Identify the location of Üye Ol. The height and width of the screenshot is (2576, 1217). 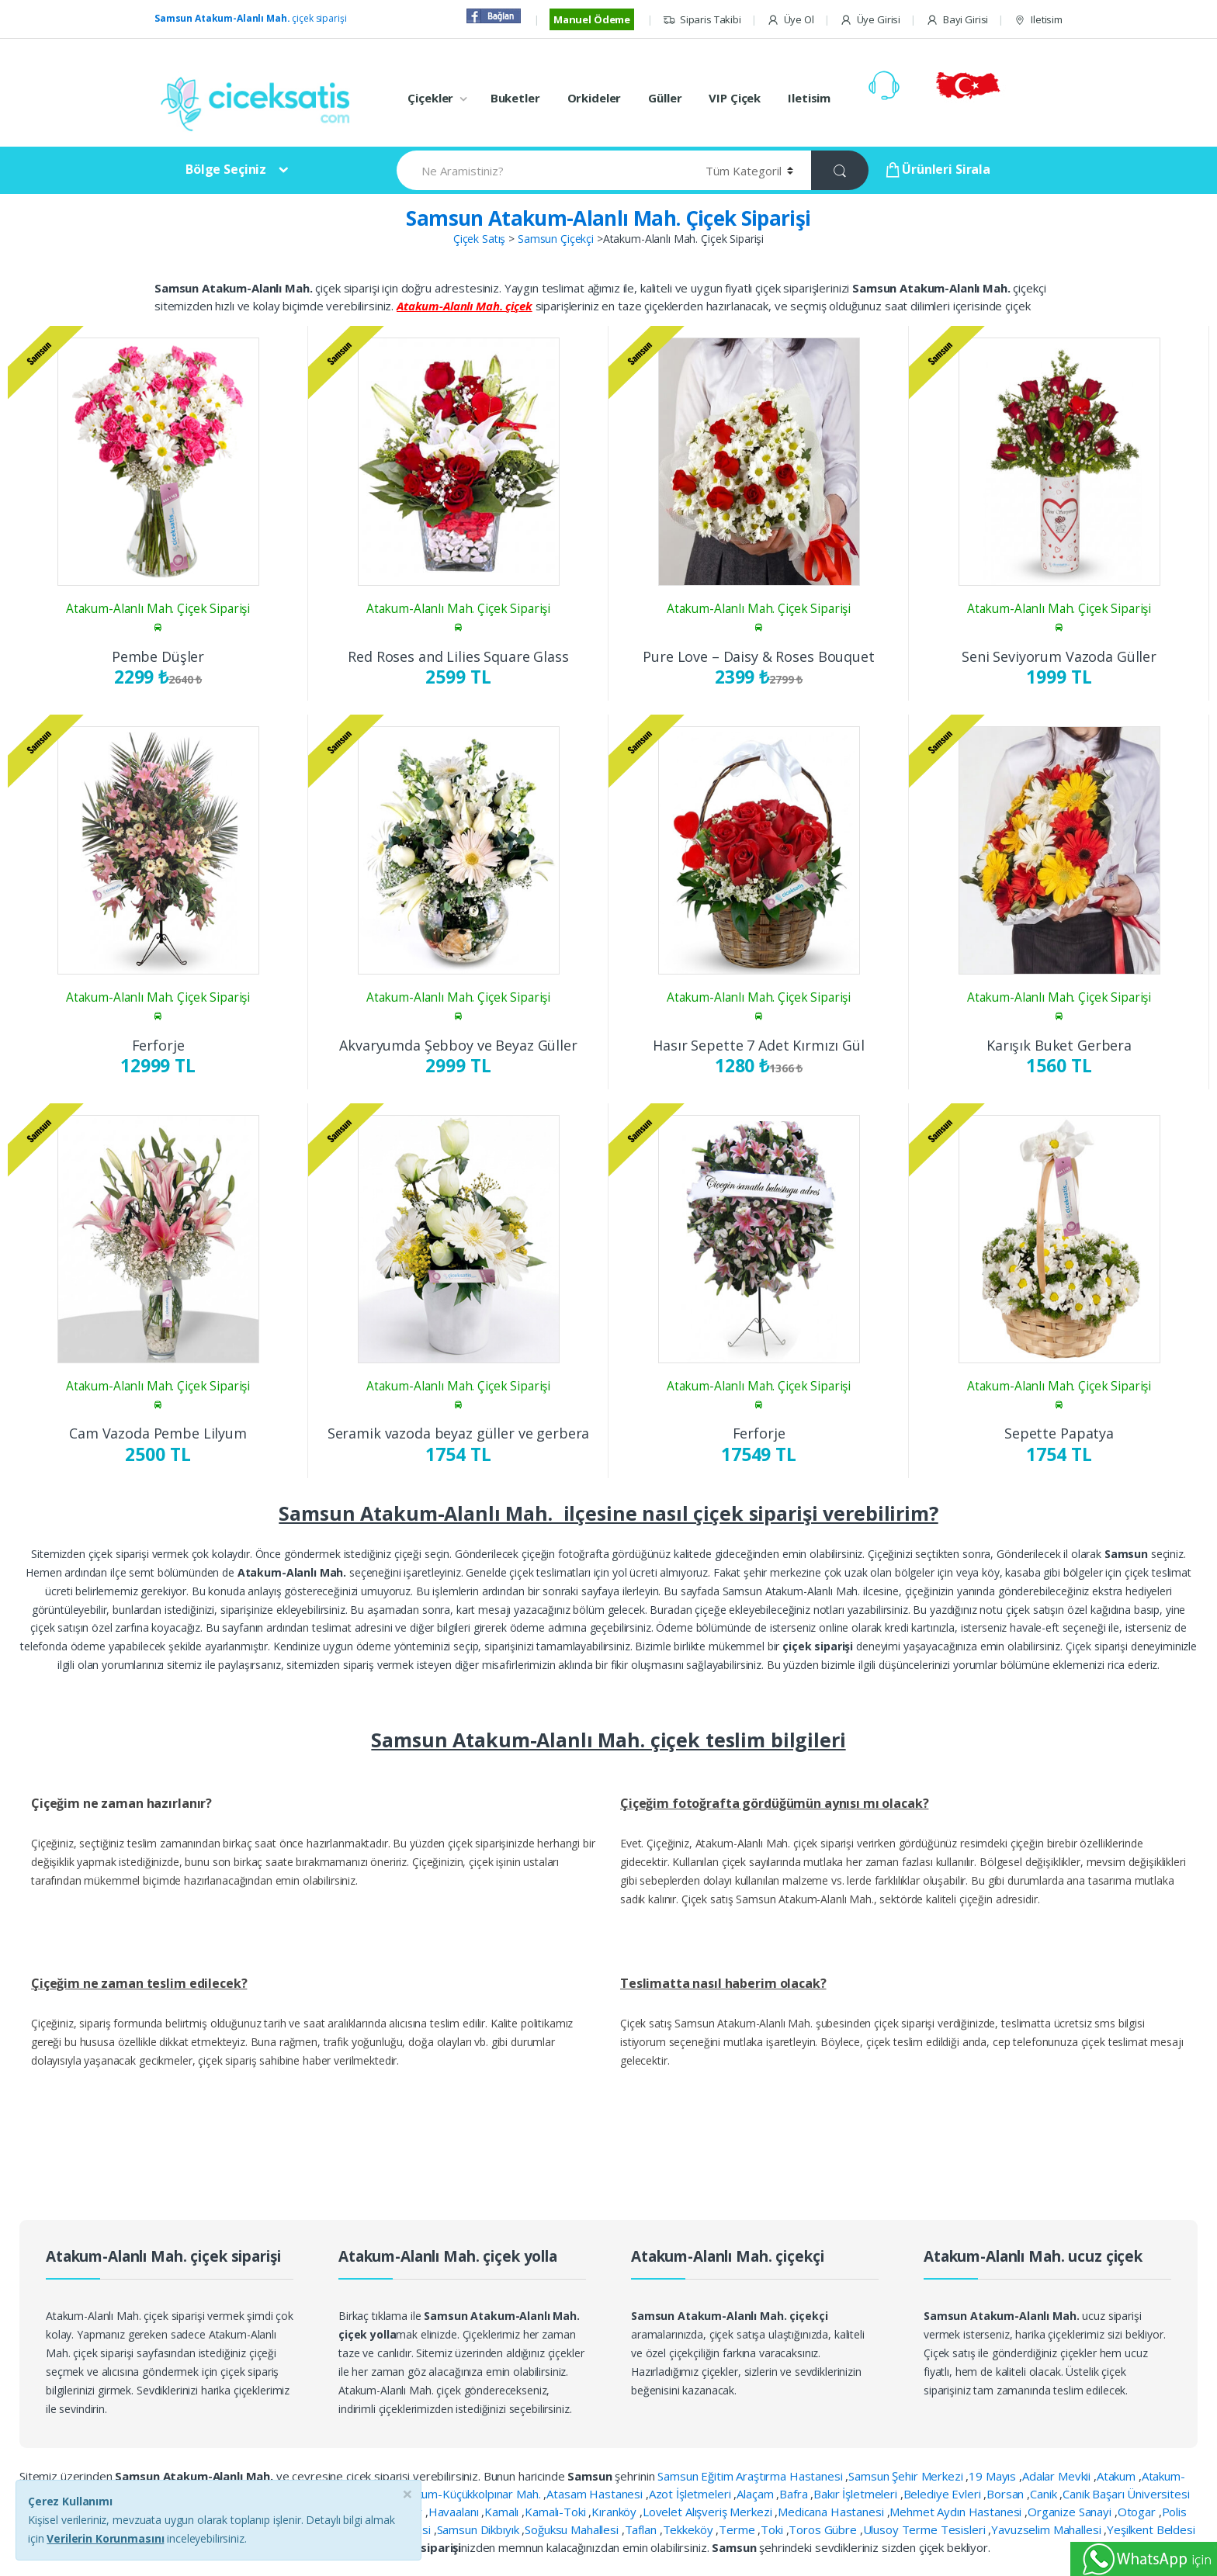
(790, 19).